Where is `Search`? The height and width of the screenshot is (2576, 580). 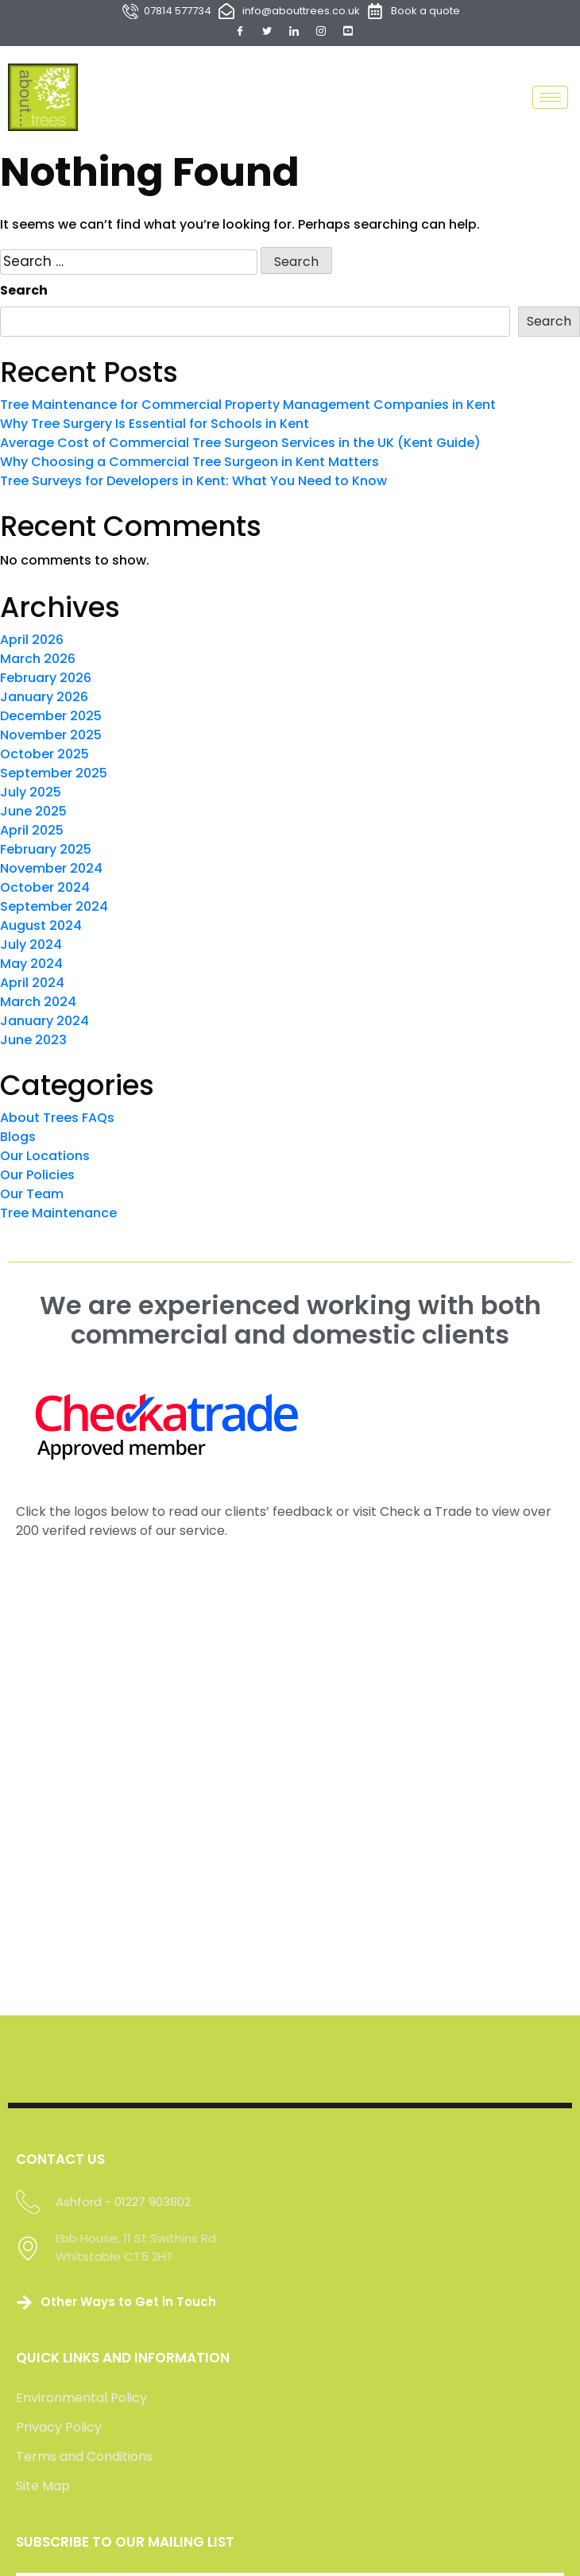
Search is located at coordinates (24, 290).